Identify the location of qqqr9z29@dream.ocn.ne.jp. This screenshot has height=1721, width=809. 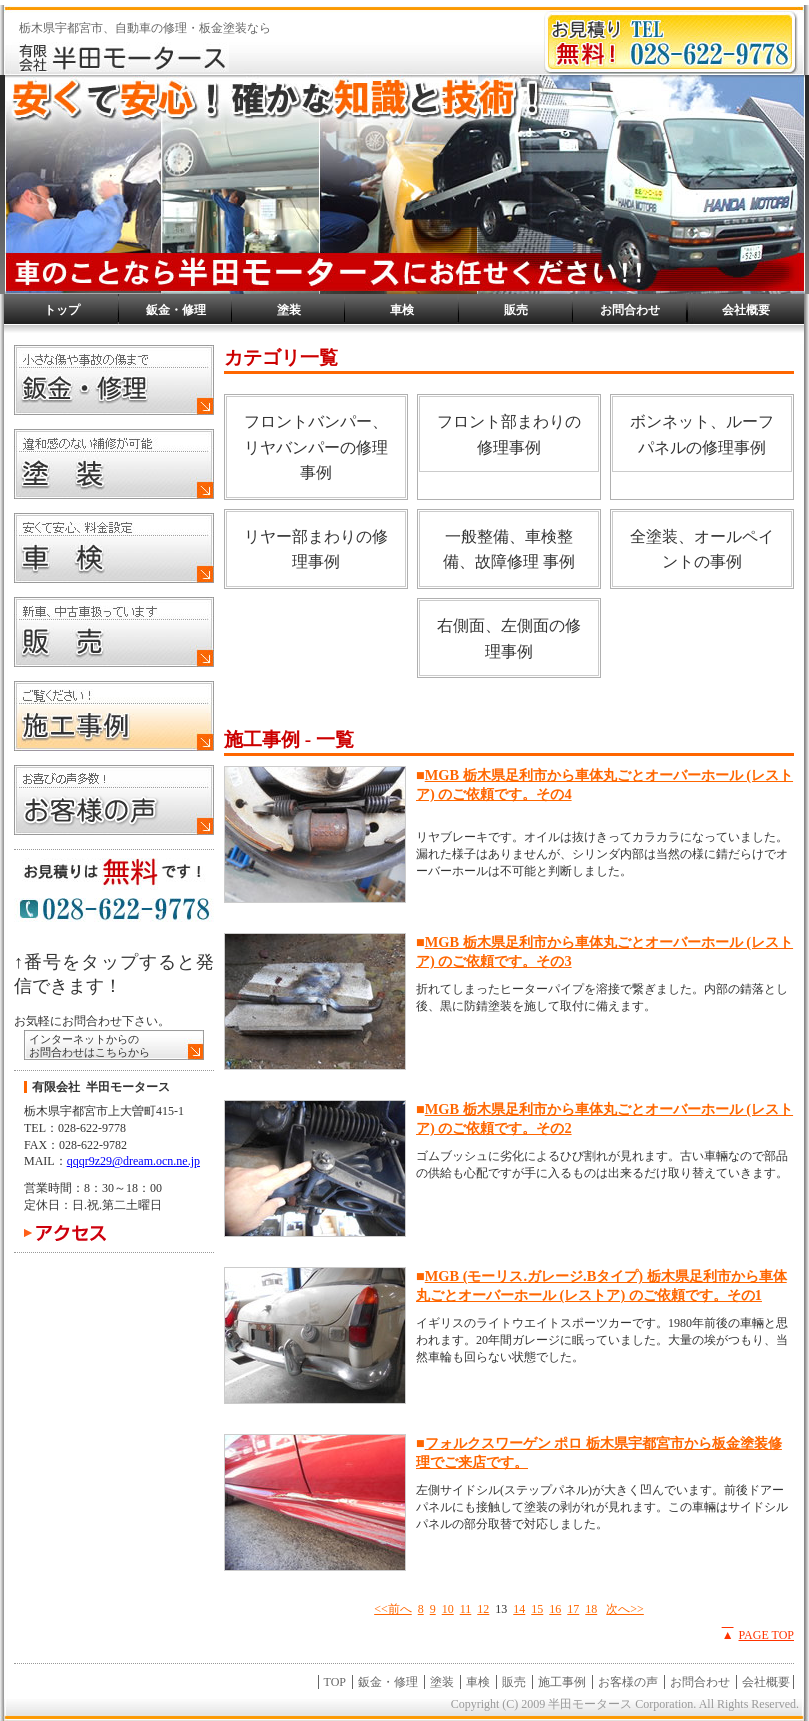
(133, 1161).